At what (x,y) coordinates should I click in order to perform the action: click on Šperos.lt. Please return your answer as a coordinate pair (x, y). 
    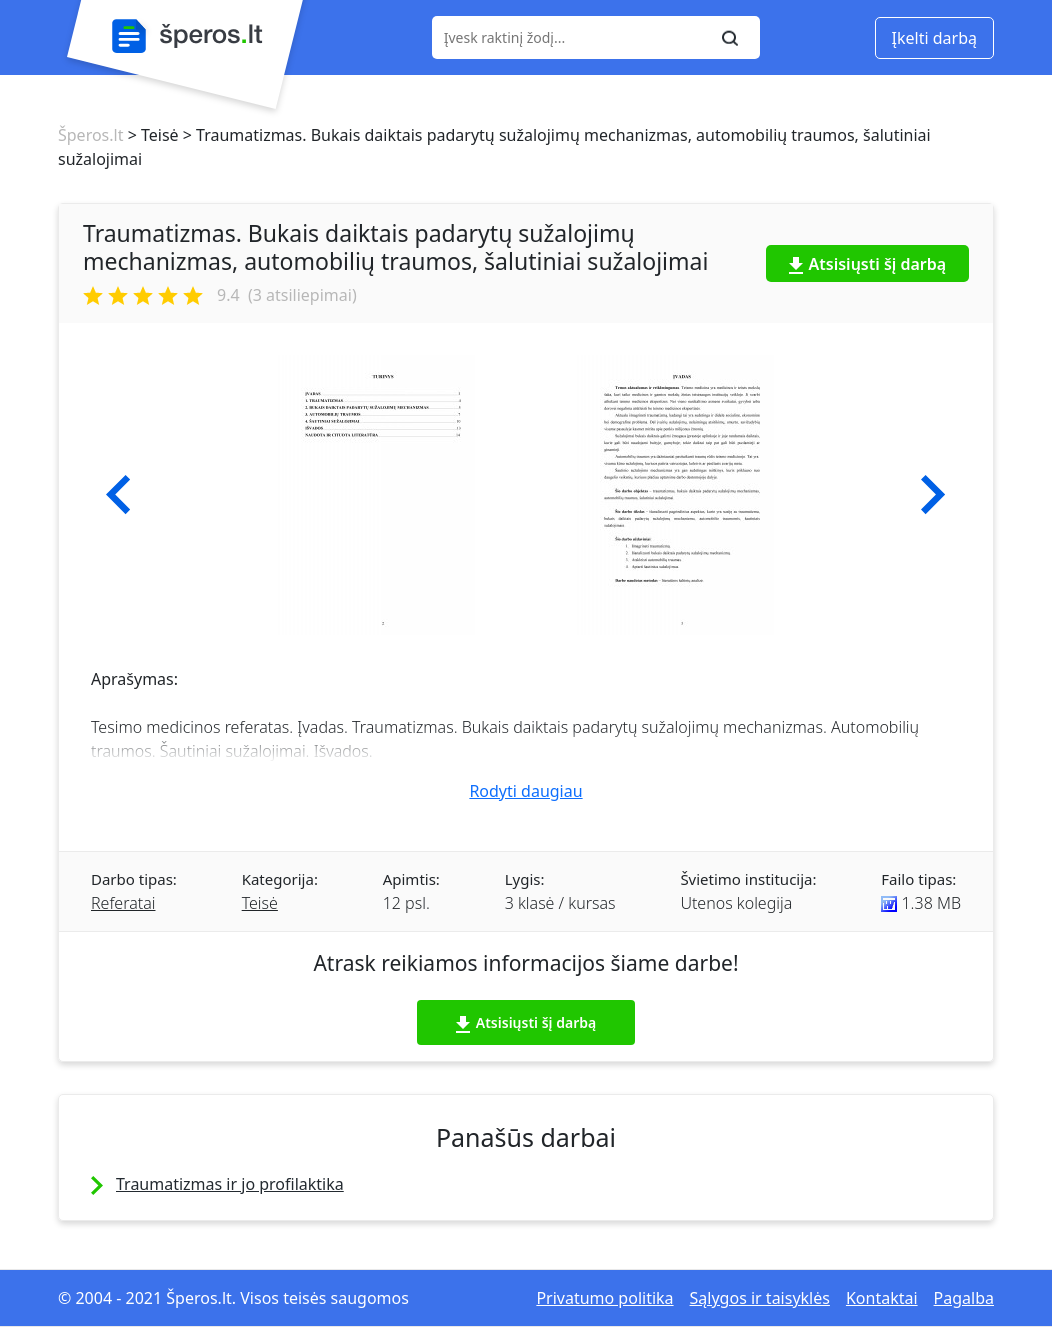
    Looking at the image, I should click on (90, 135).